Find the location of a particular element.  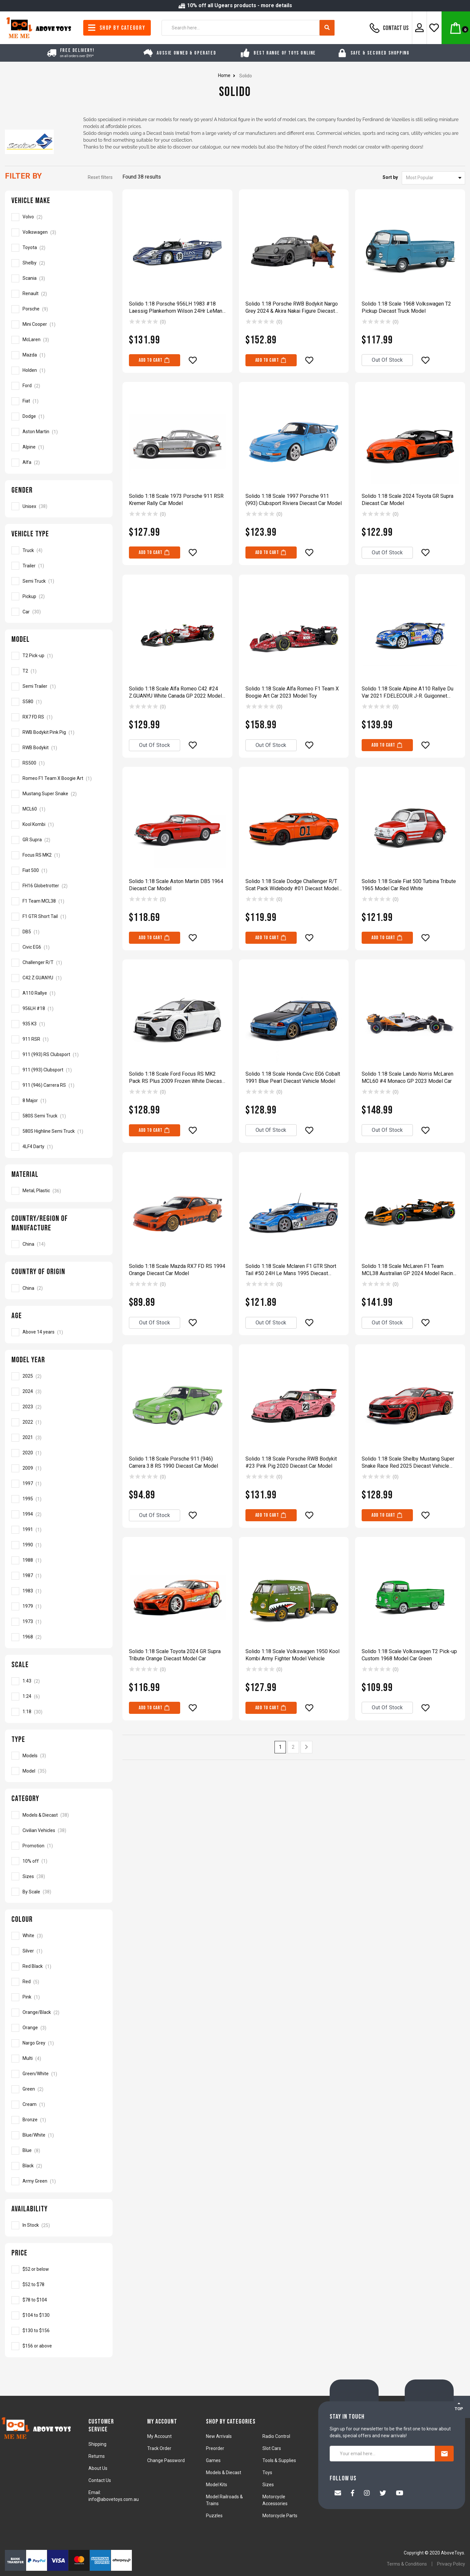

[Filter Colour to Red] is located at coordinates (59, 1982).